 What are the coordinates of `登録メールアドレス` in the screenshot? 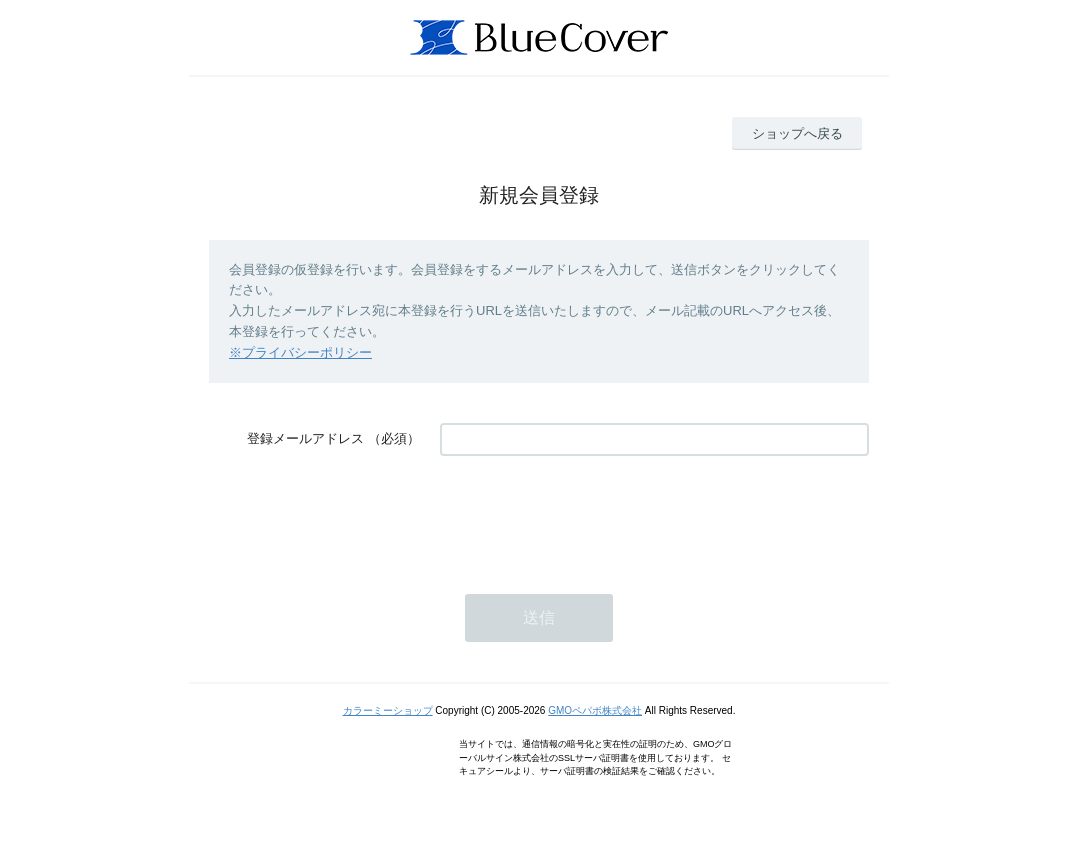 It's located at (305, 438).